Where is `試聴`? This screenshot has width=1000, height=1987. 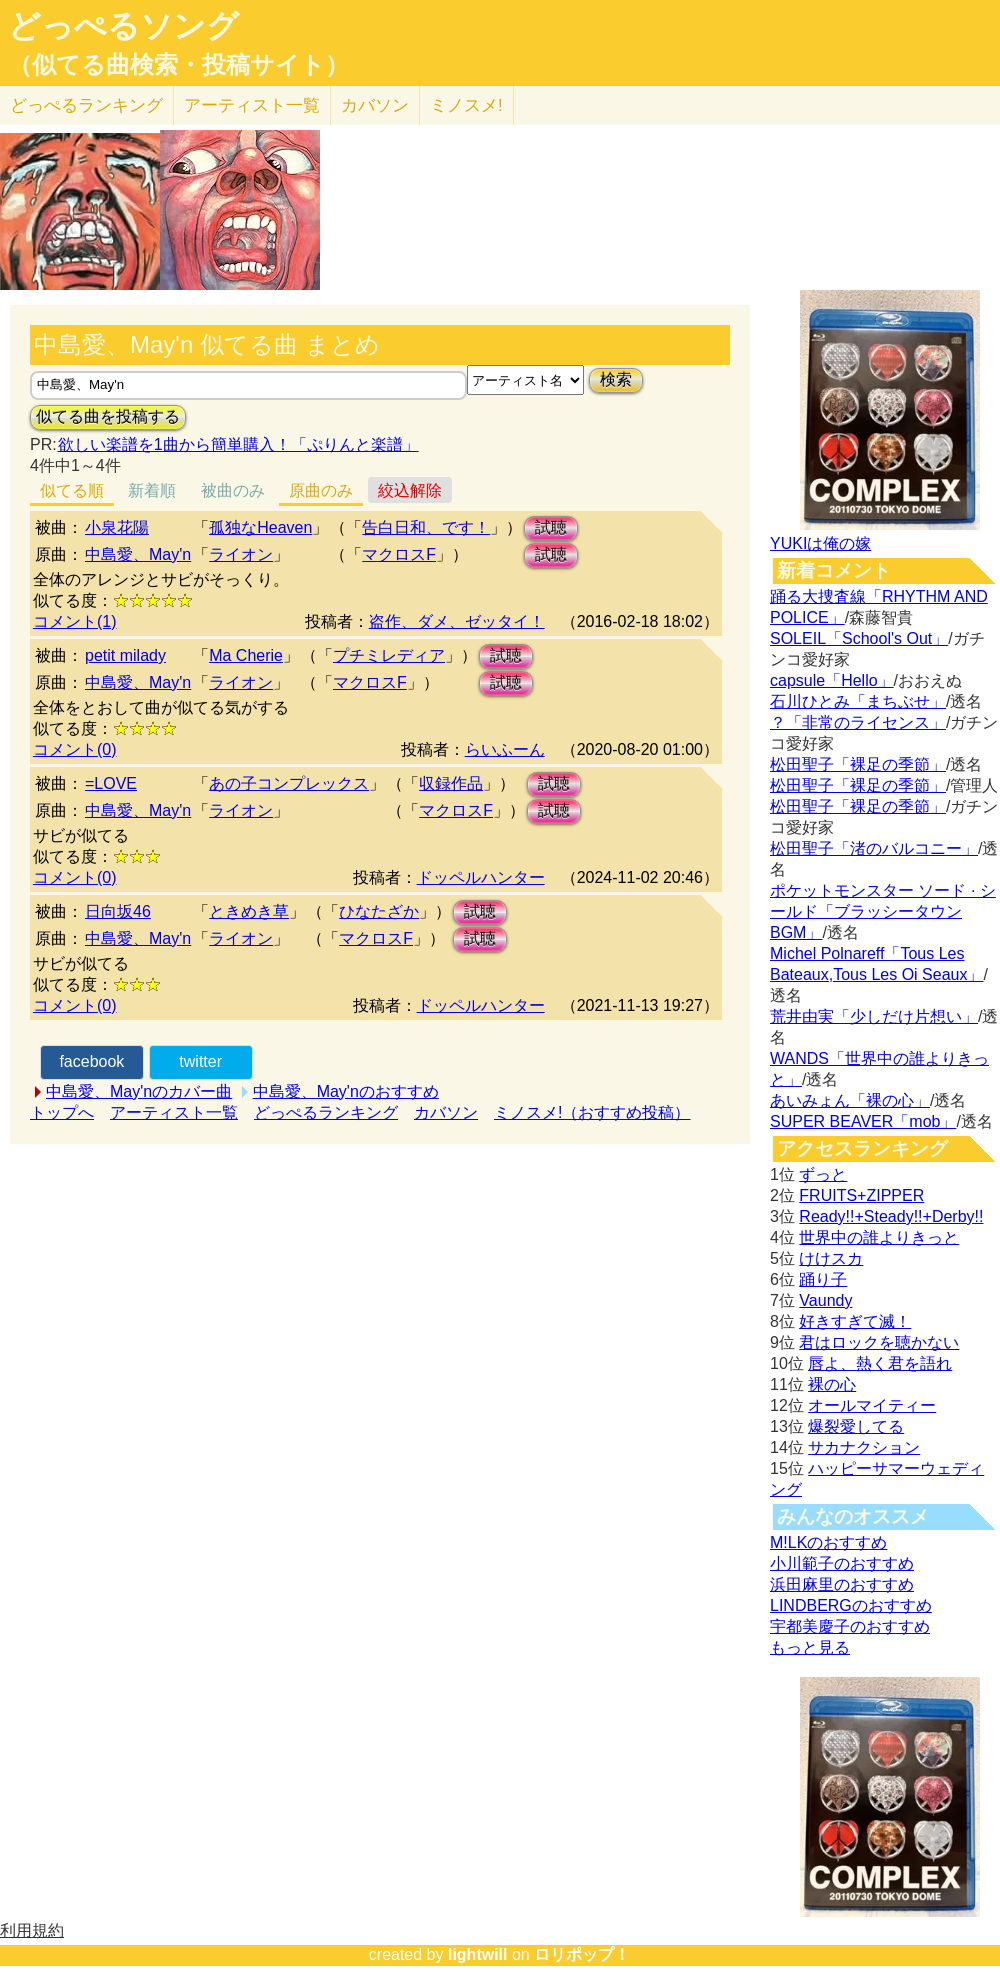
試聴 is located at coordinates (551, 527).